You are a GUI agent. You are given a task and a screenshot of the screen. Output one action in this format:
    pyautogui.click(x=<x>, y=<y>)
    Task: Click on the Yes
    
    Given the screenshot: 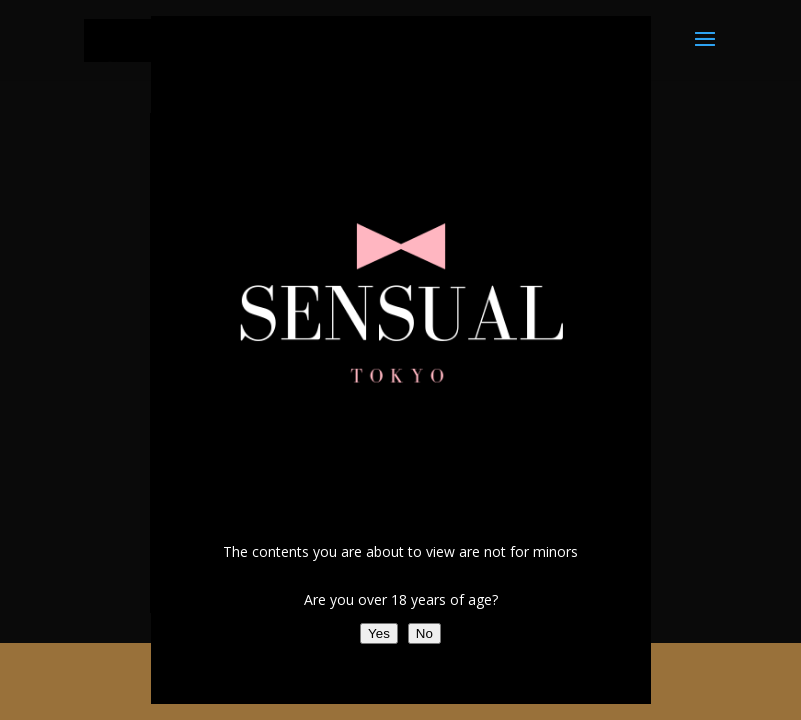 What is the action you would take?
    pyautogui.click(x=379, y=633)
    